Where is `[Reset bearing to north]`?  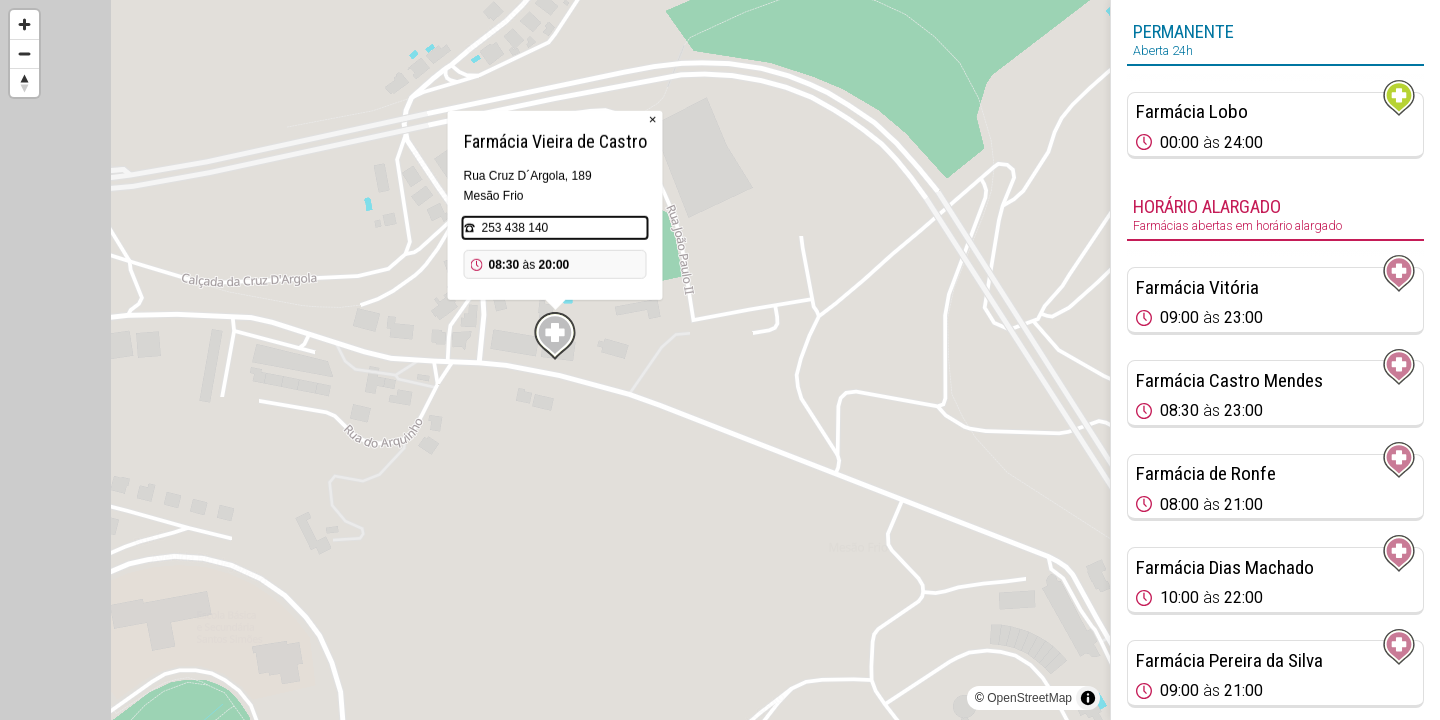
[Reset bearing to north] is located at coordinates (24, 82).